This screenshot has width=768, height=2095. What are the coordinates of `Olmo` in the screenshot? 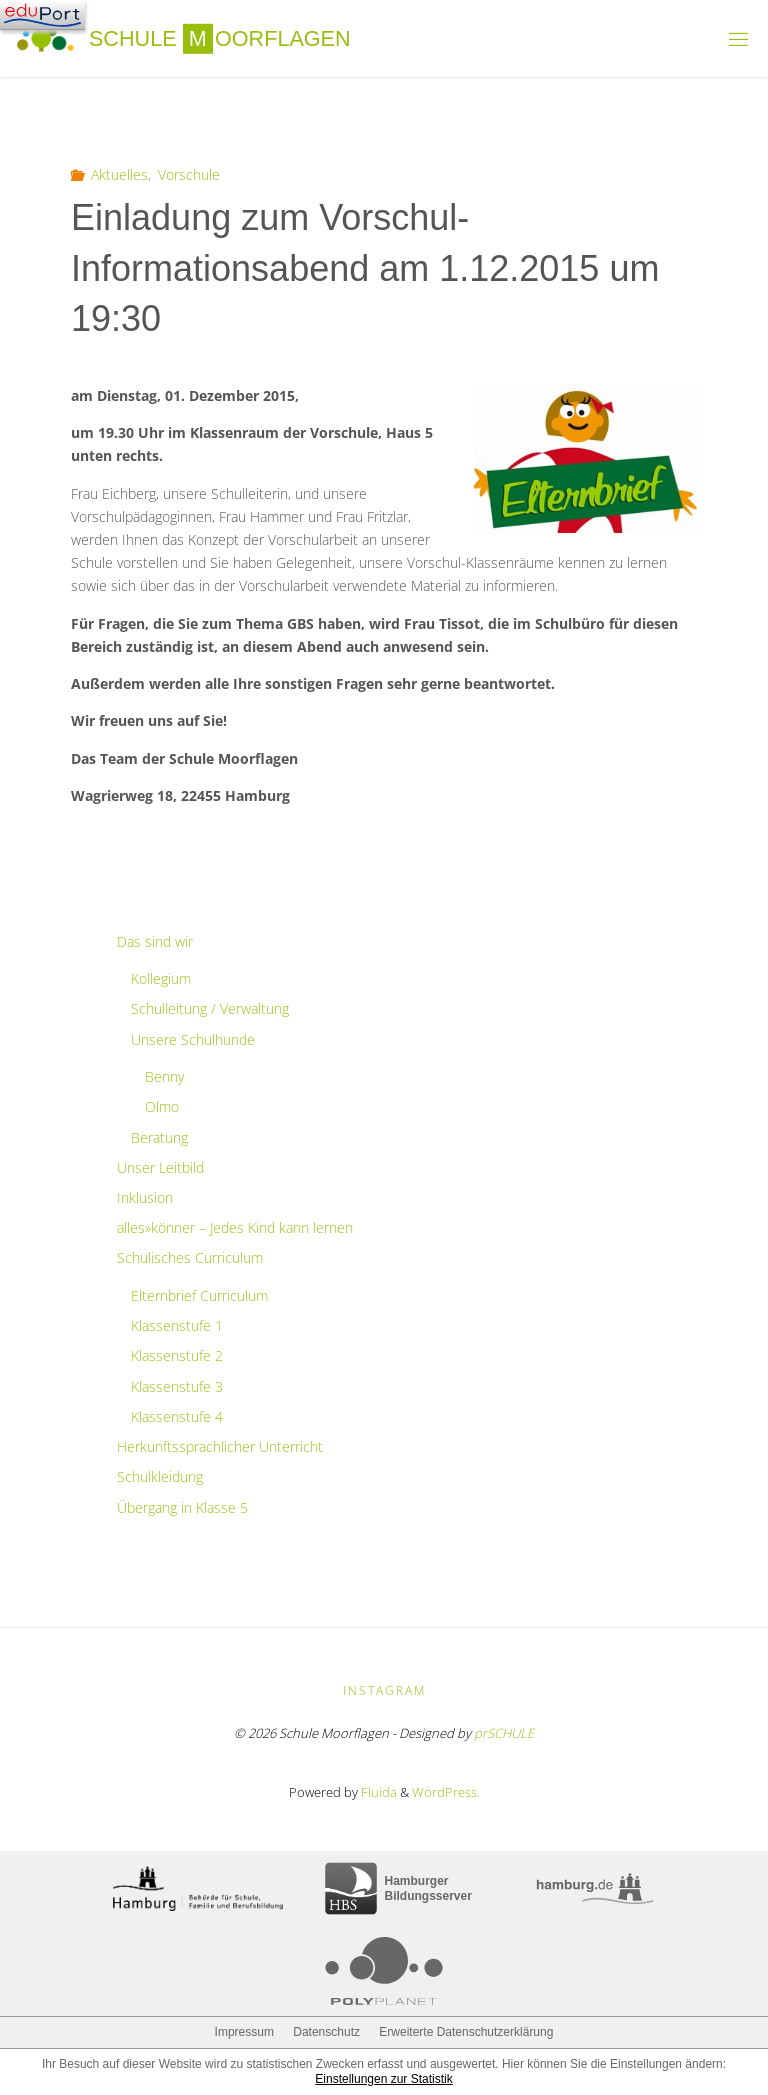 It's located at (162, 1106).